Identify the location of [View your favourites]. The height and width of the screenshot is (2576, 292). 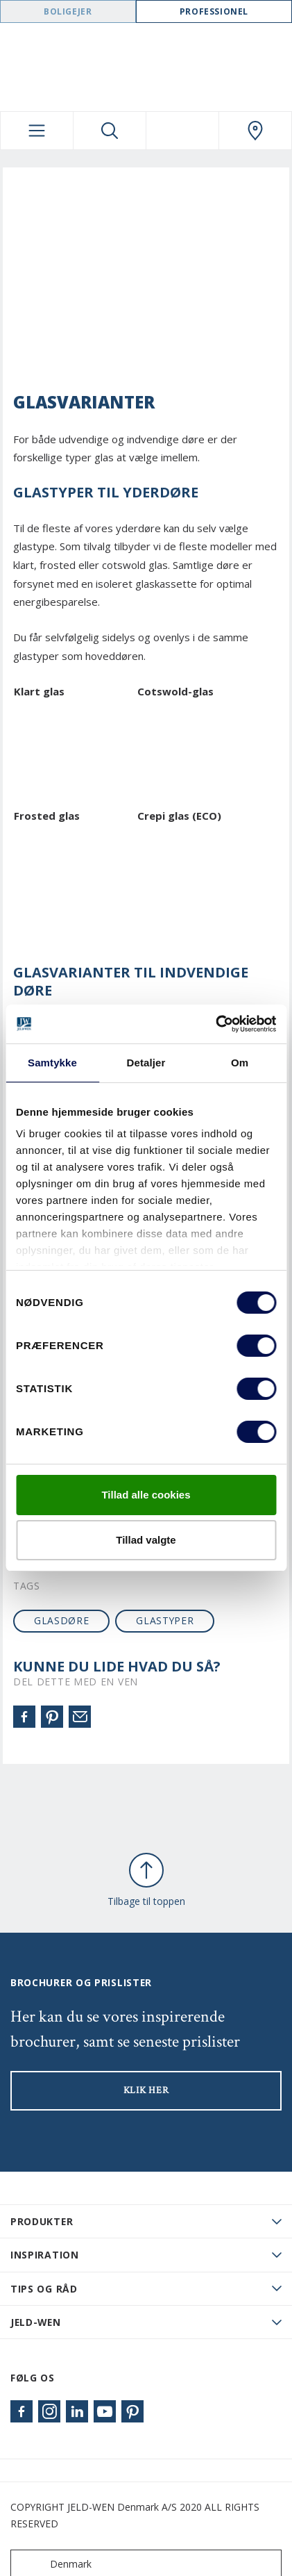
(182, 130).